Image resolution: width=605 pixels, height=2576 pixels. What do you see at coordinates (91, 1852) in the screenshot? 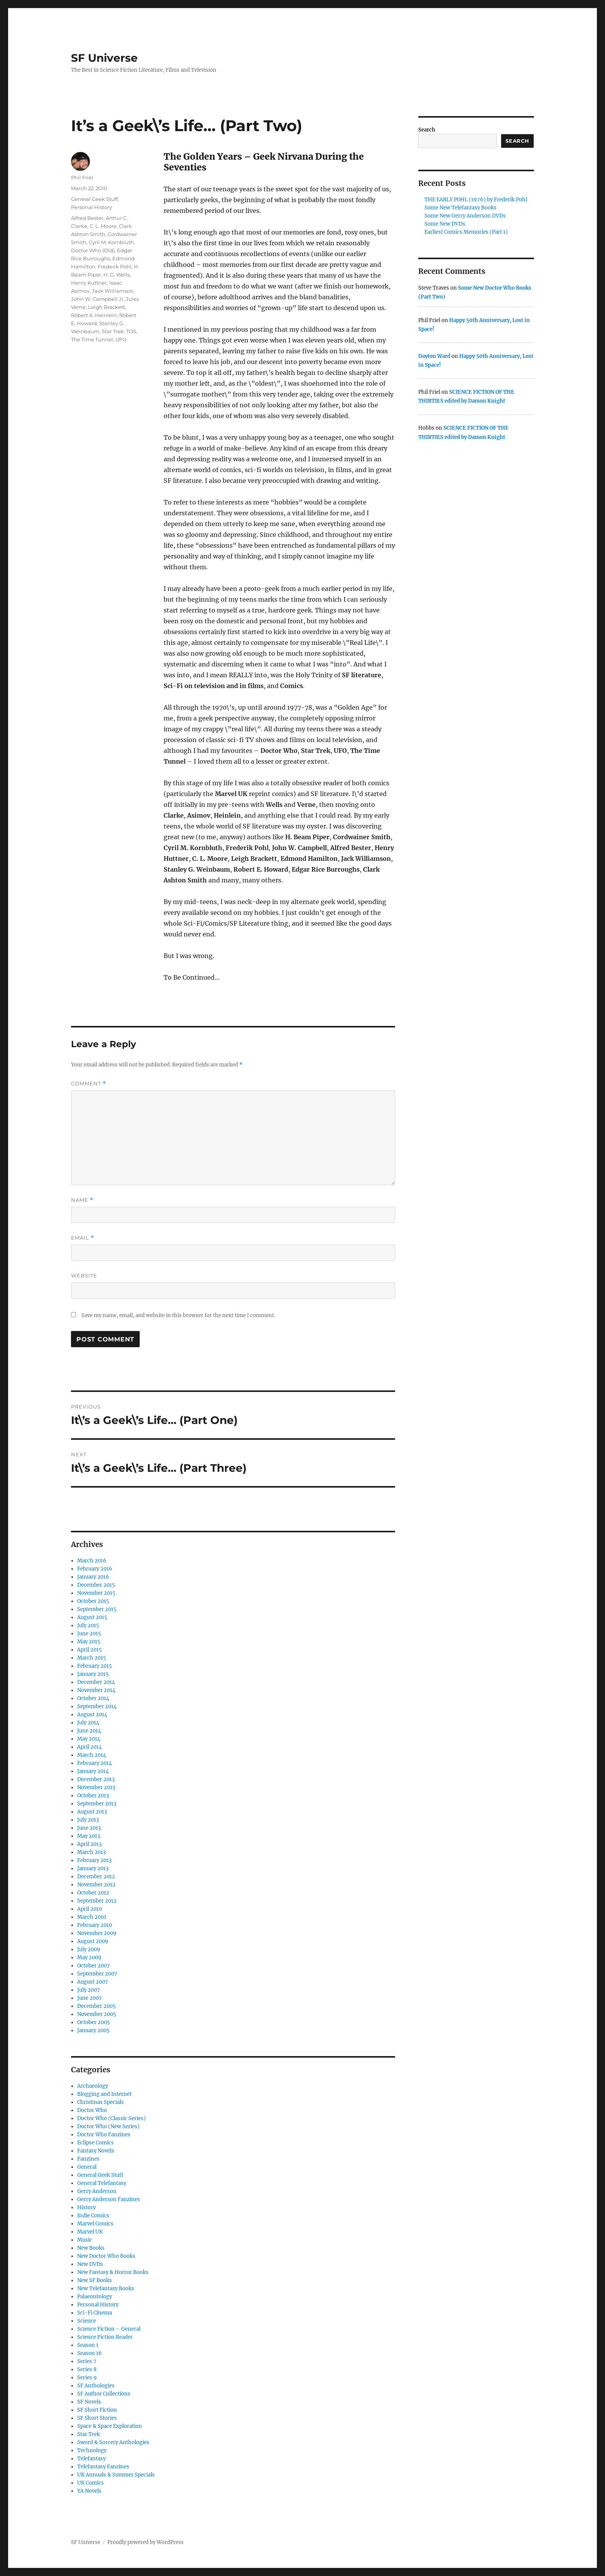
I see `March 2013` at bounding box center [91, 1852].